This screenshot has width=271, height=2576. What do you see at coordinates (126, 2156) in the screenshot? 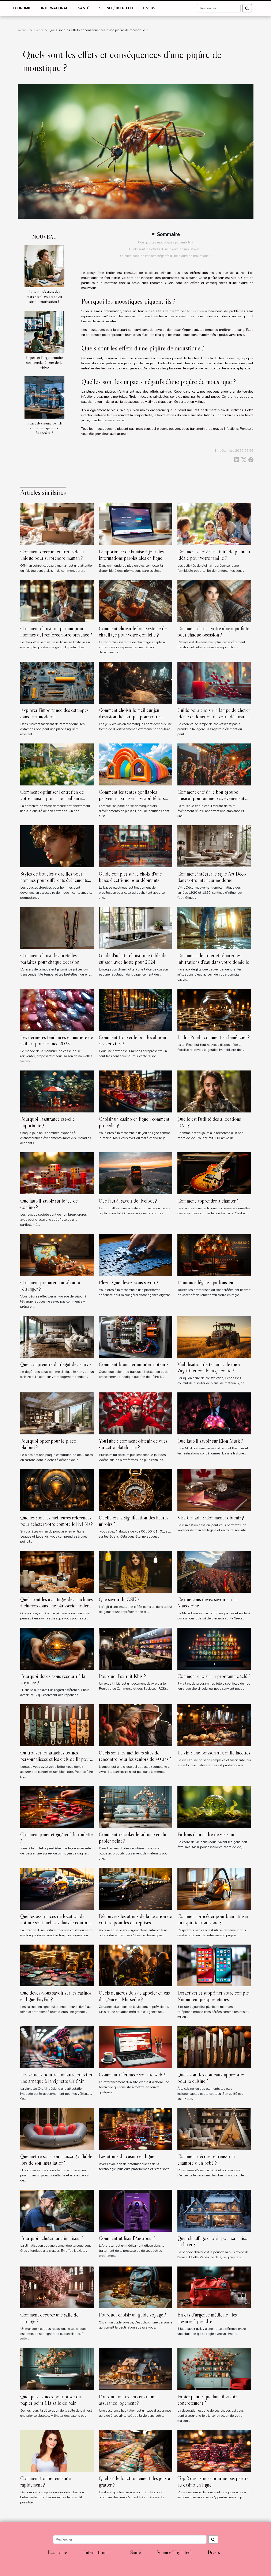
I see `Les atouts du casino en ligne` at bounding box center [126, 2156].